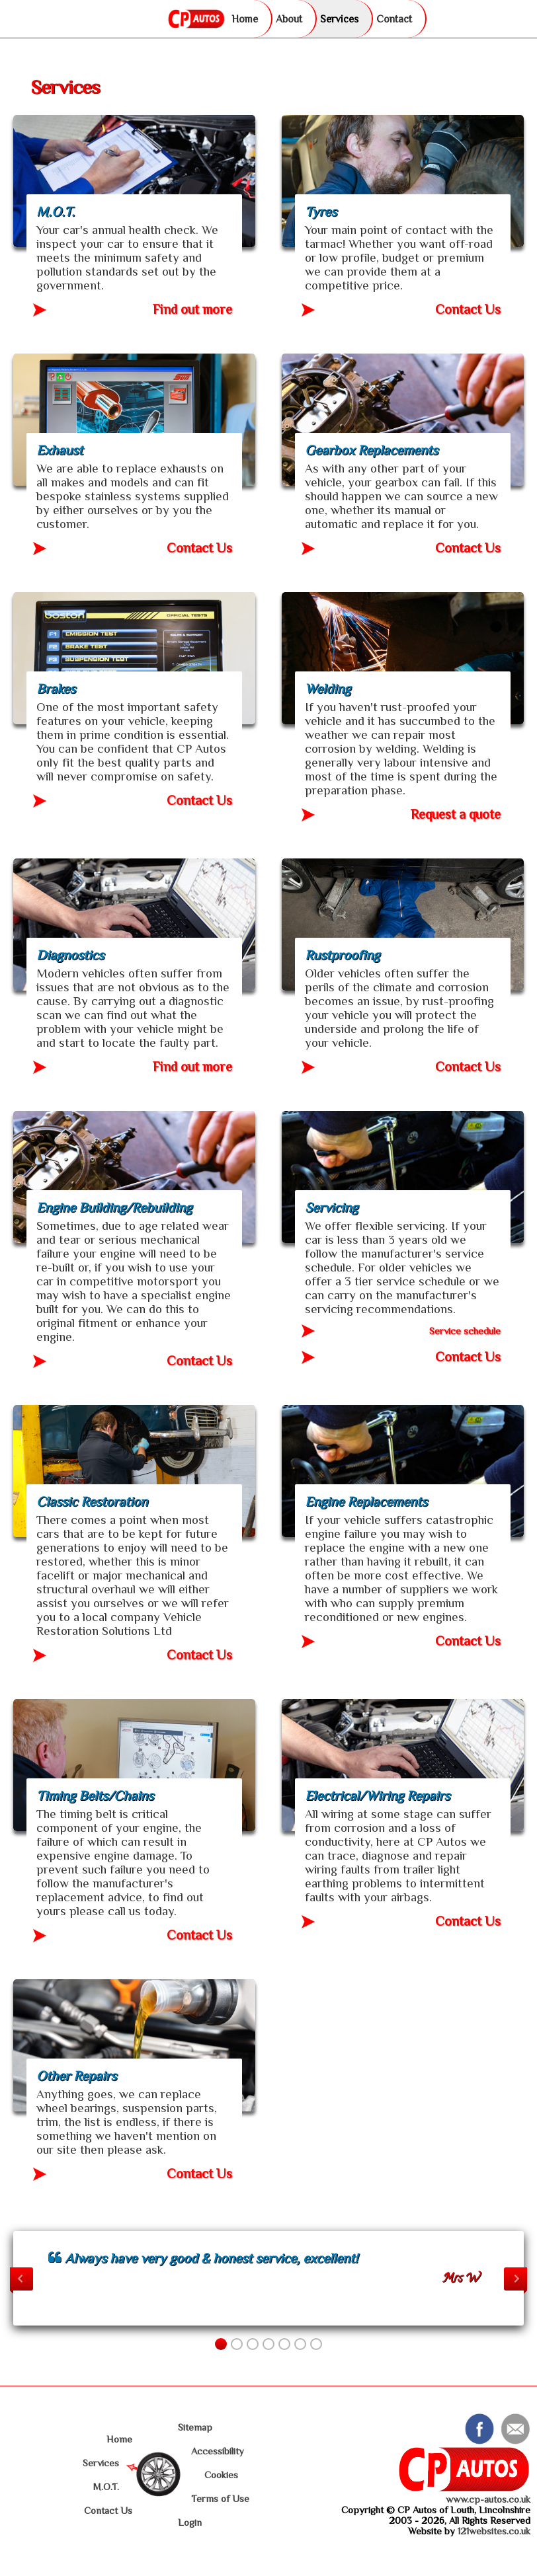 This screenshot has height=2576, width=537. What do you see at coordinates (217, 2451) in the screenshot?
I see `Accessibility` at bounding box center [217, 2451].